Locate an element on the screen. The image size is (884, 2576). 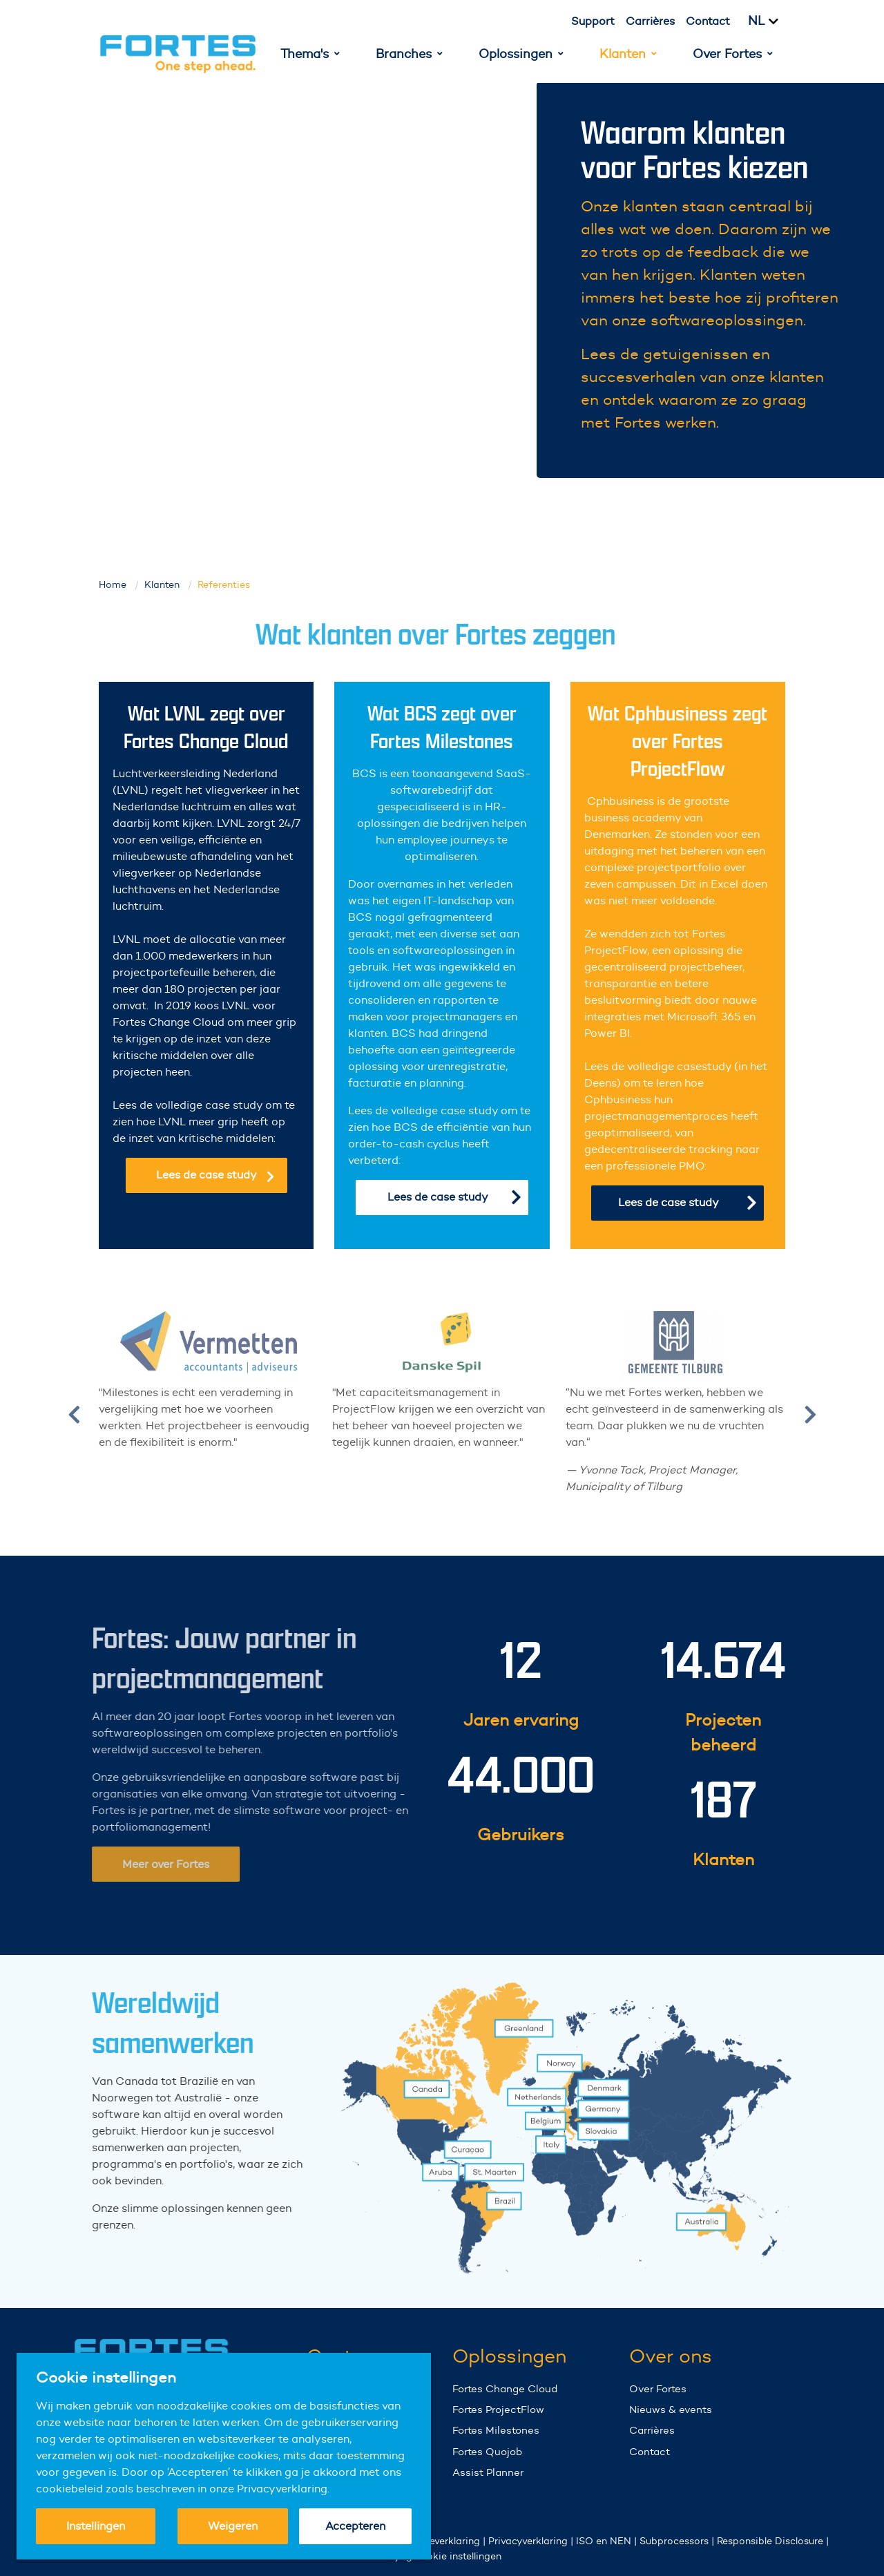
[Kies taal] is located at coordinates (771, 21).